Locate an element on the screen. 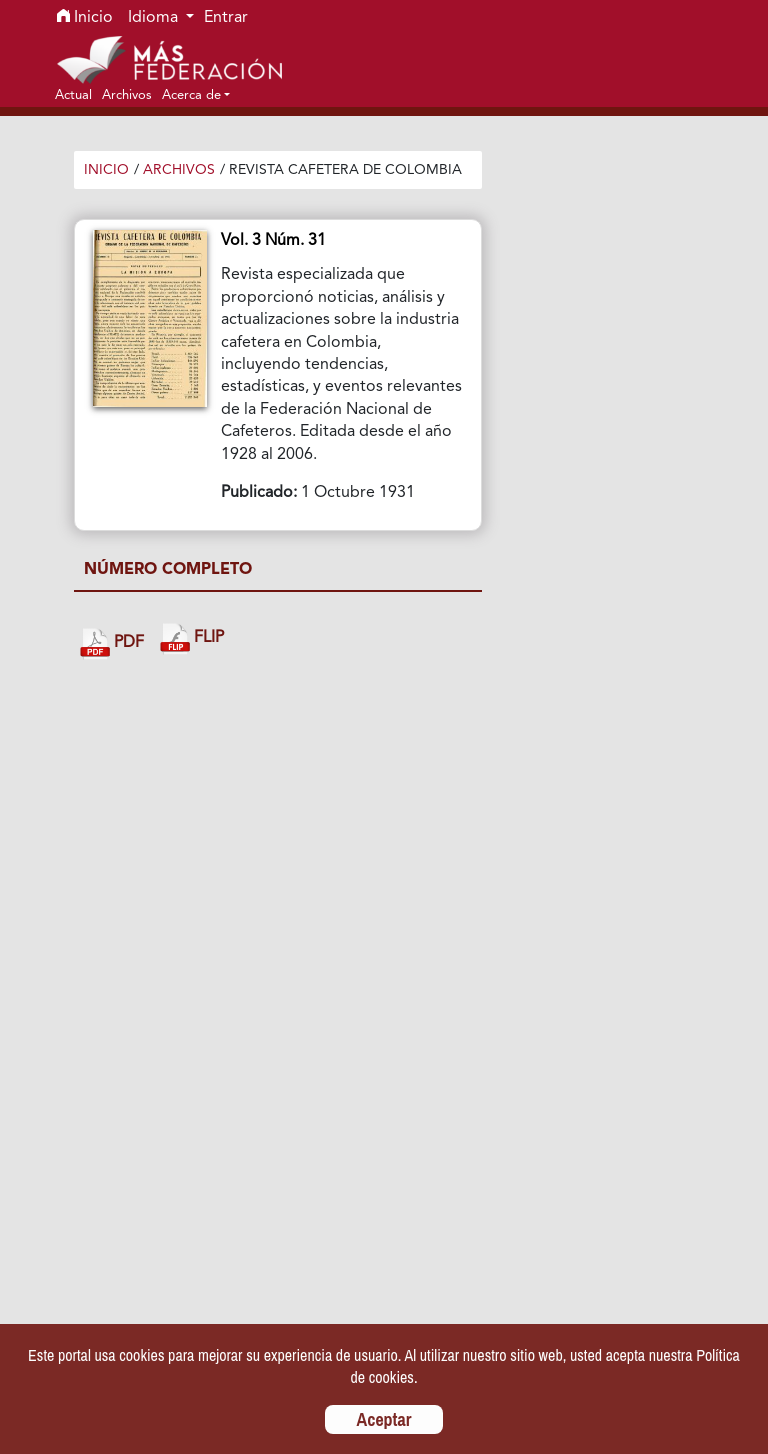 This screenshot has width=768, height=1454. PDF is located at coordinates (112, 643).